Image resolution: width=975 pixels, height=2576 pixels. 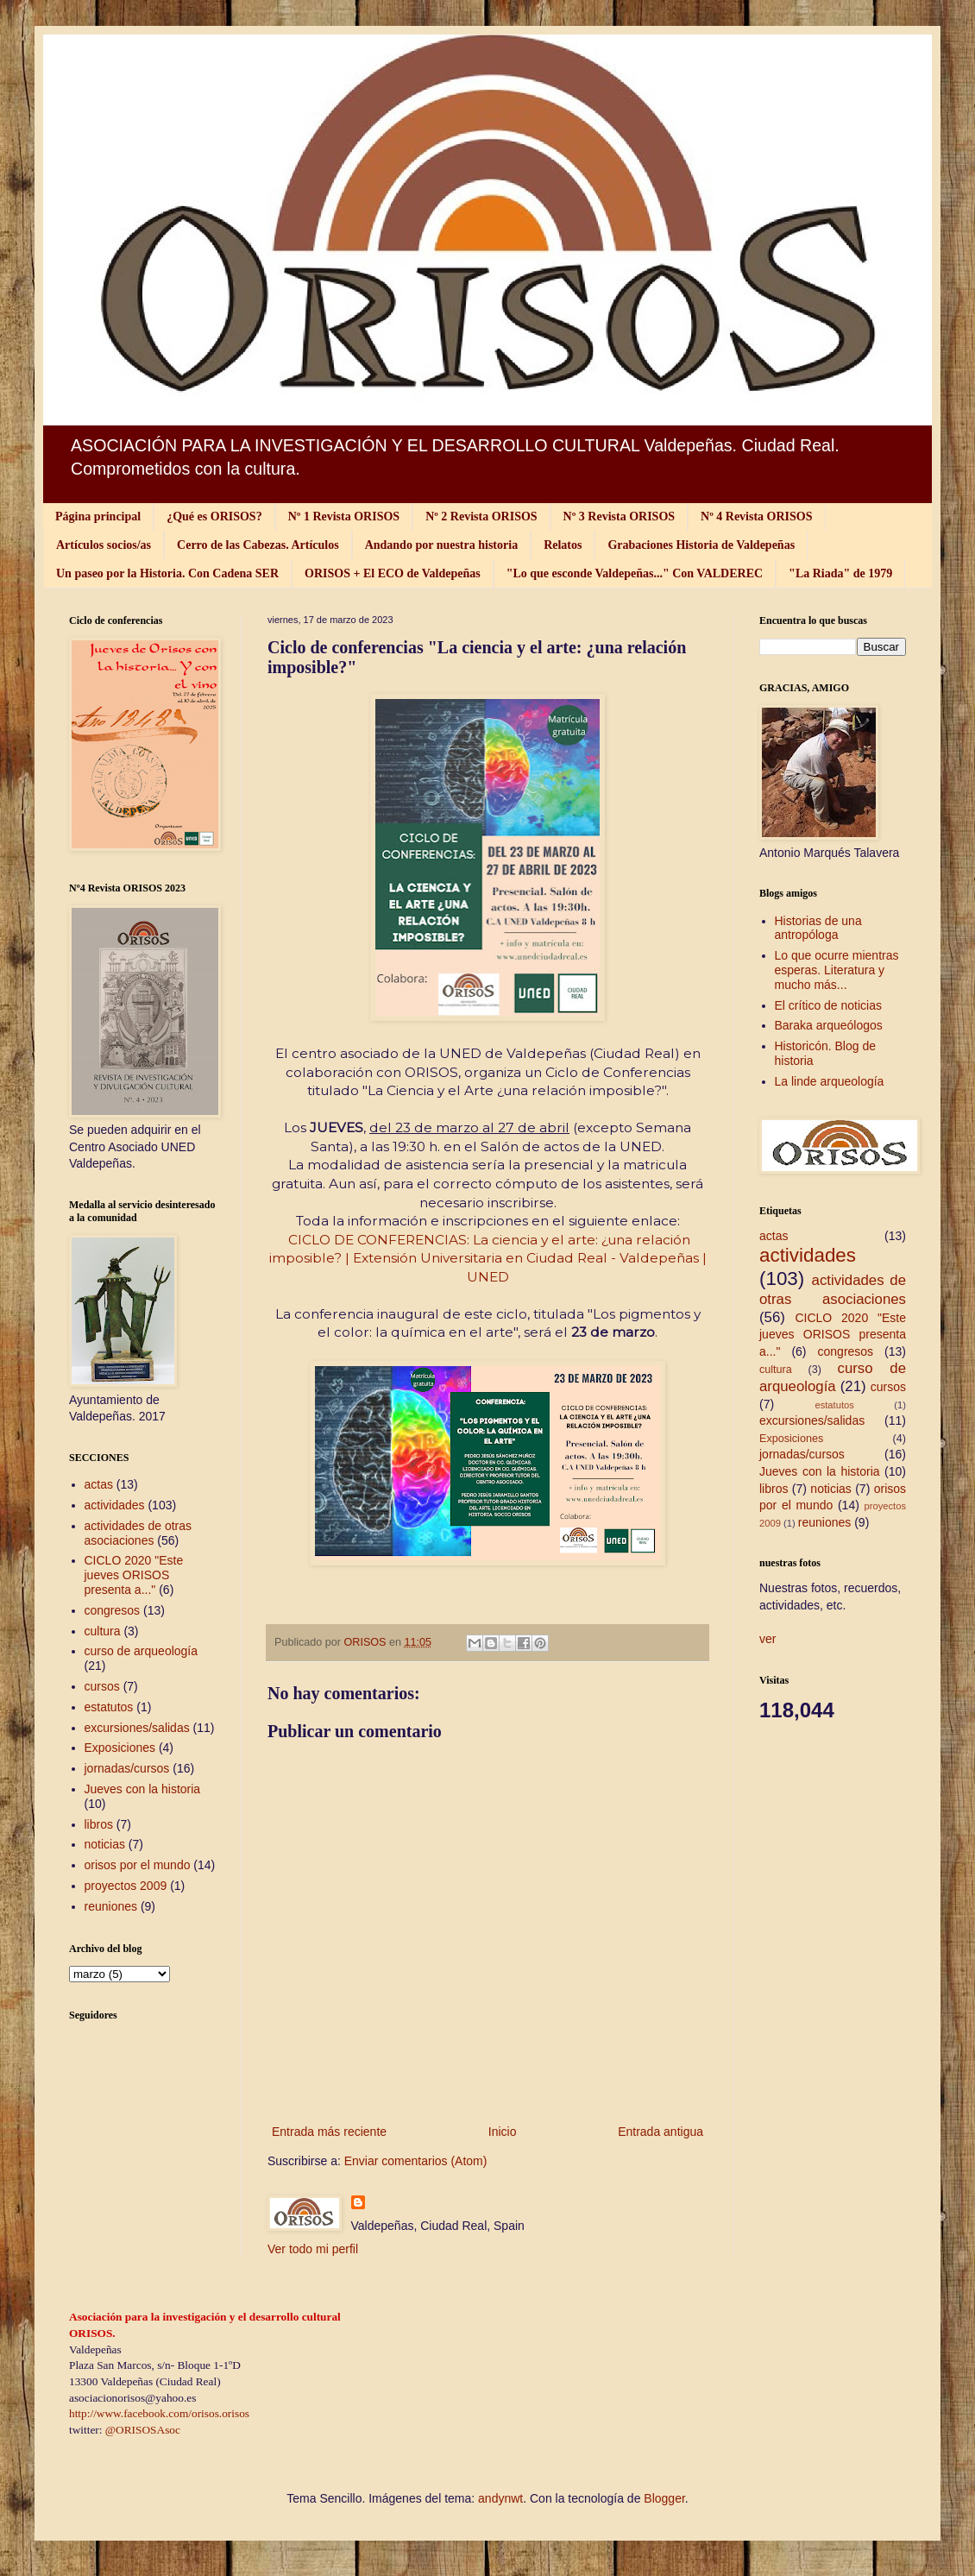 What do you see at coordinates (134, 1575) in the screenshot?
I see `CICLO 2020 "Este jueves ORISOS presenta a..."` at bounding box center [134, 1575].